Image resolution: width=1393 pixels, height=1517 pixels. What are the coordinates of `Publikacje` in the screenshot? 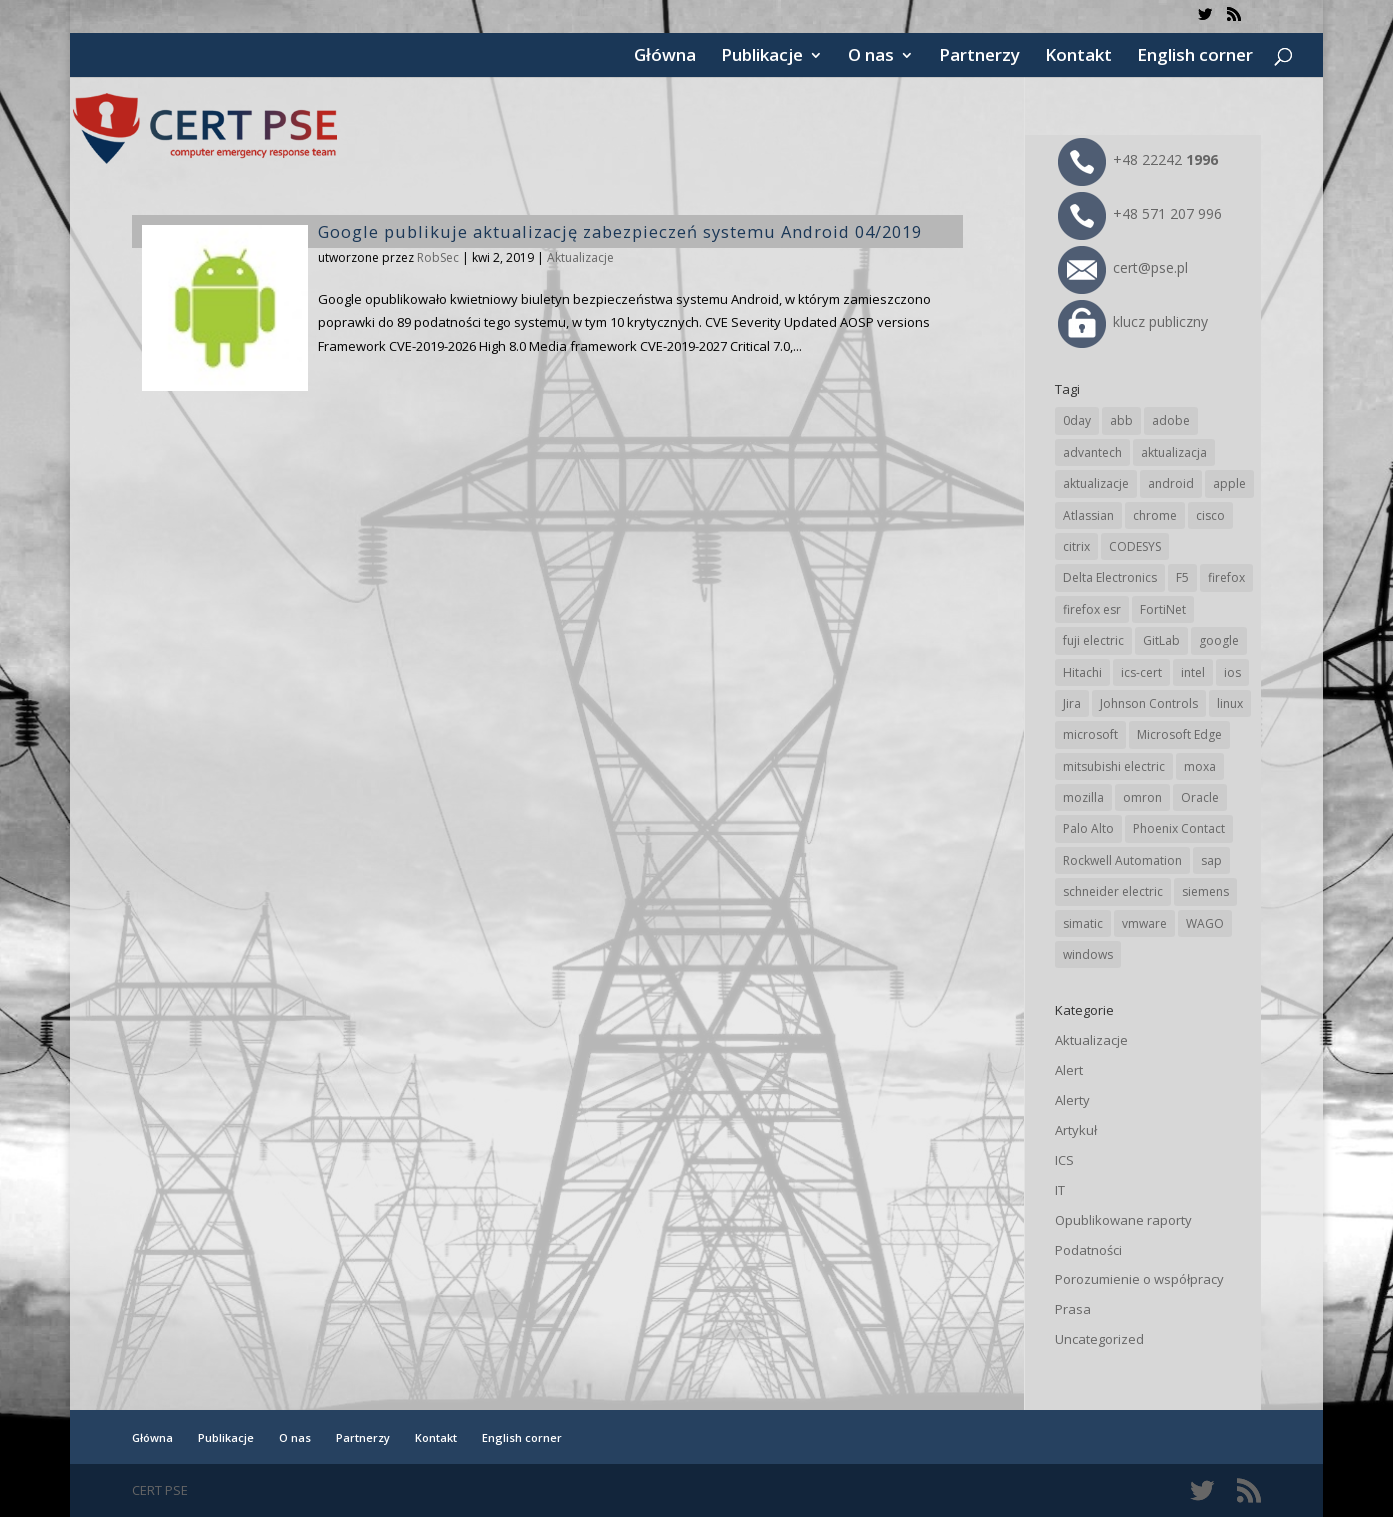 It's located at (762, 57).